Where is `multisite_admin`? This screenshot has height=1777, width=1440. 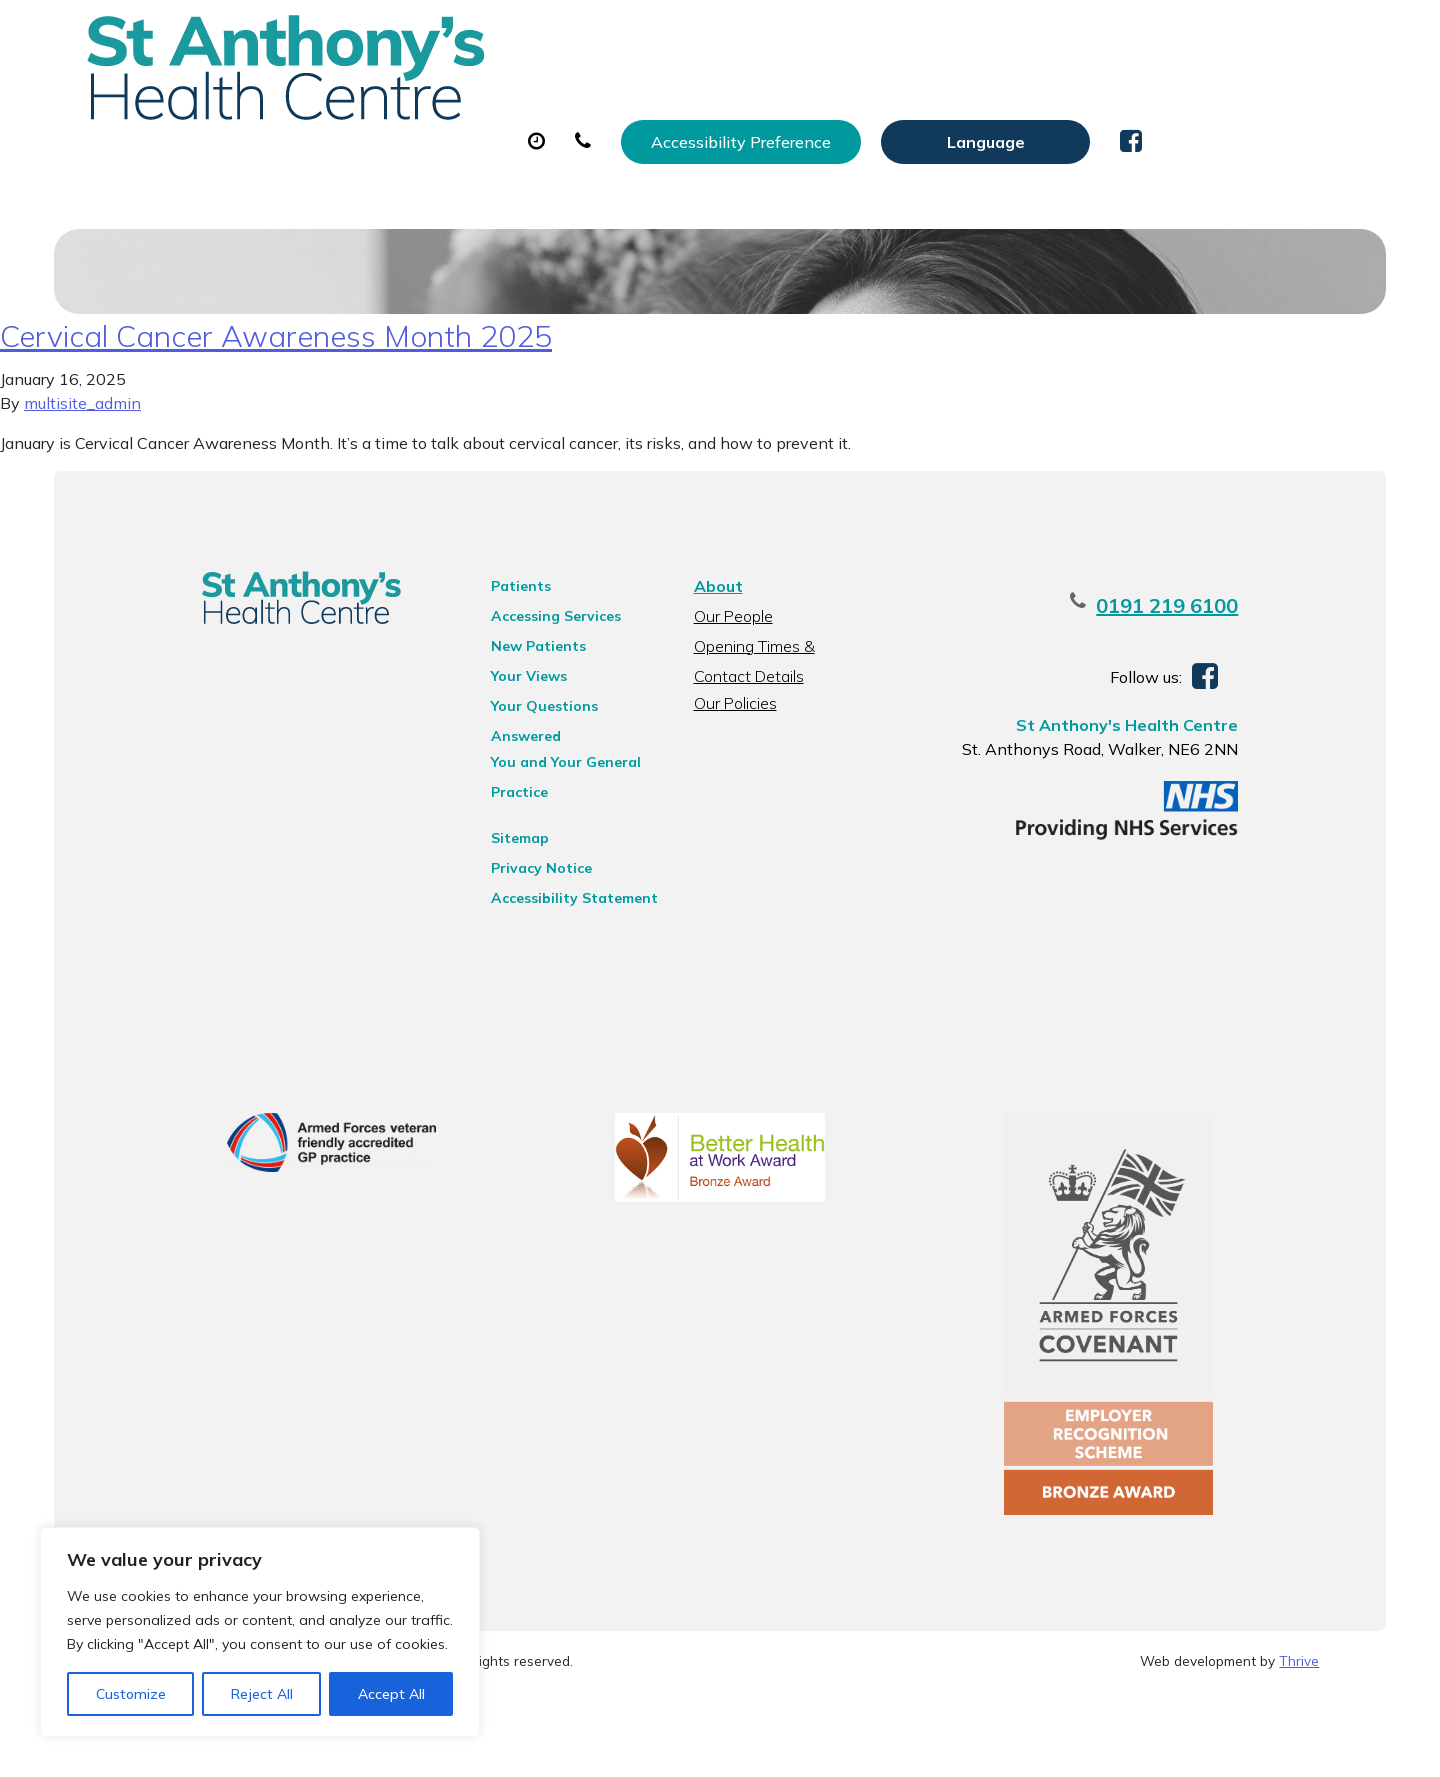
multisite_admin is located at coordinates (82, 468).